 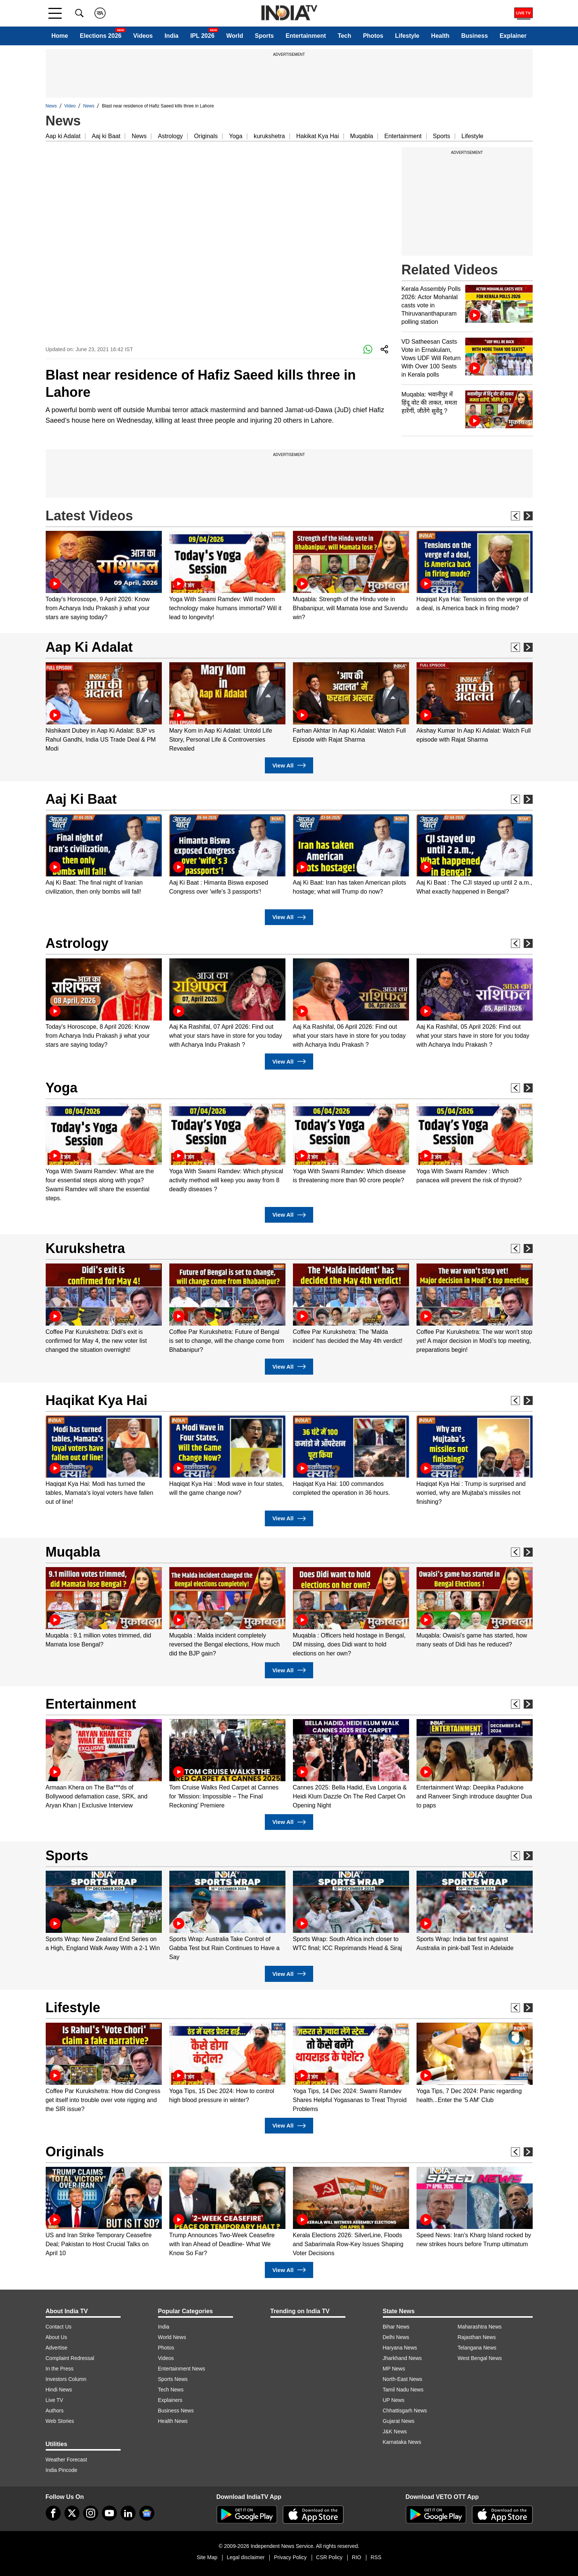 I want to click on Entertainment, so click(x=305, y=36).